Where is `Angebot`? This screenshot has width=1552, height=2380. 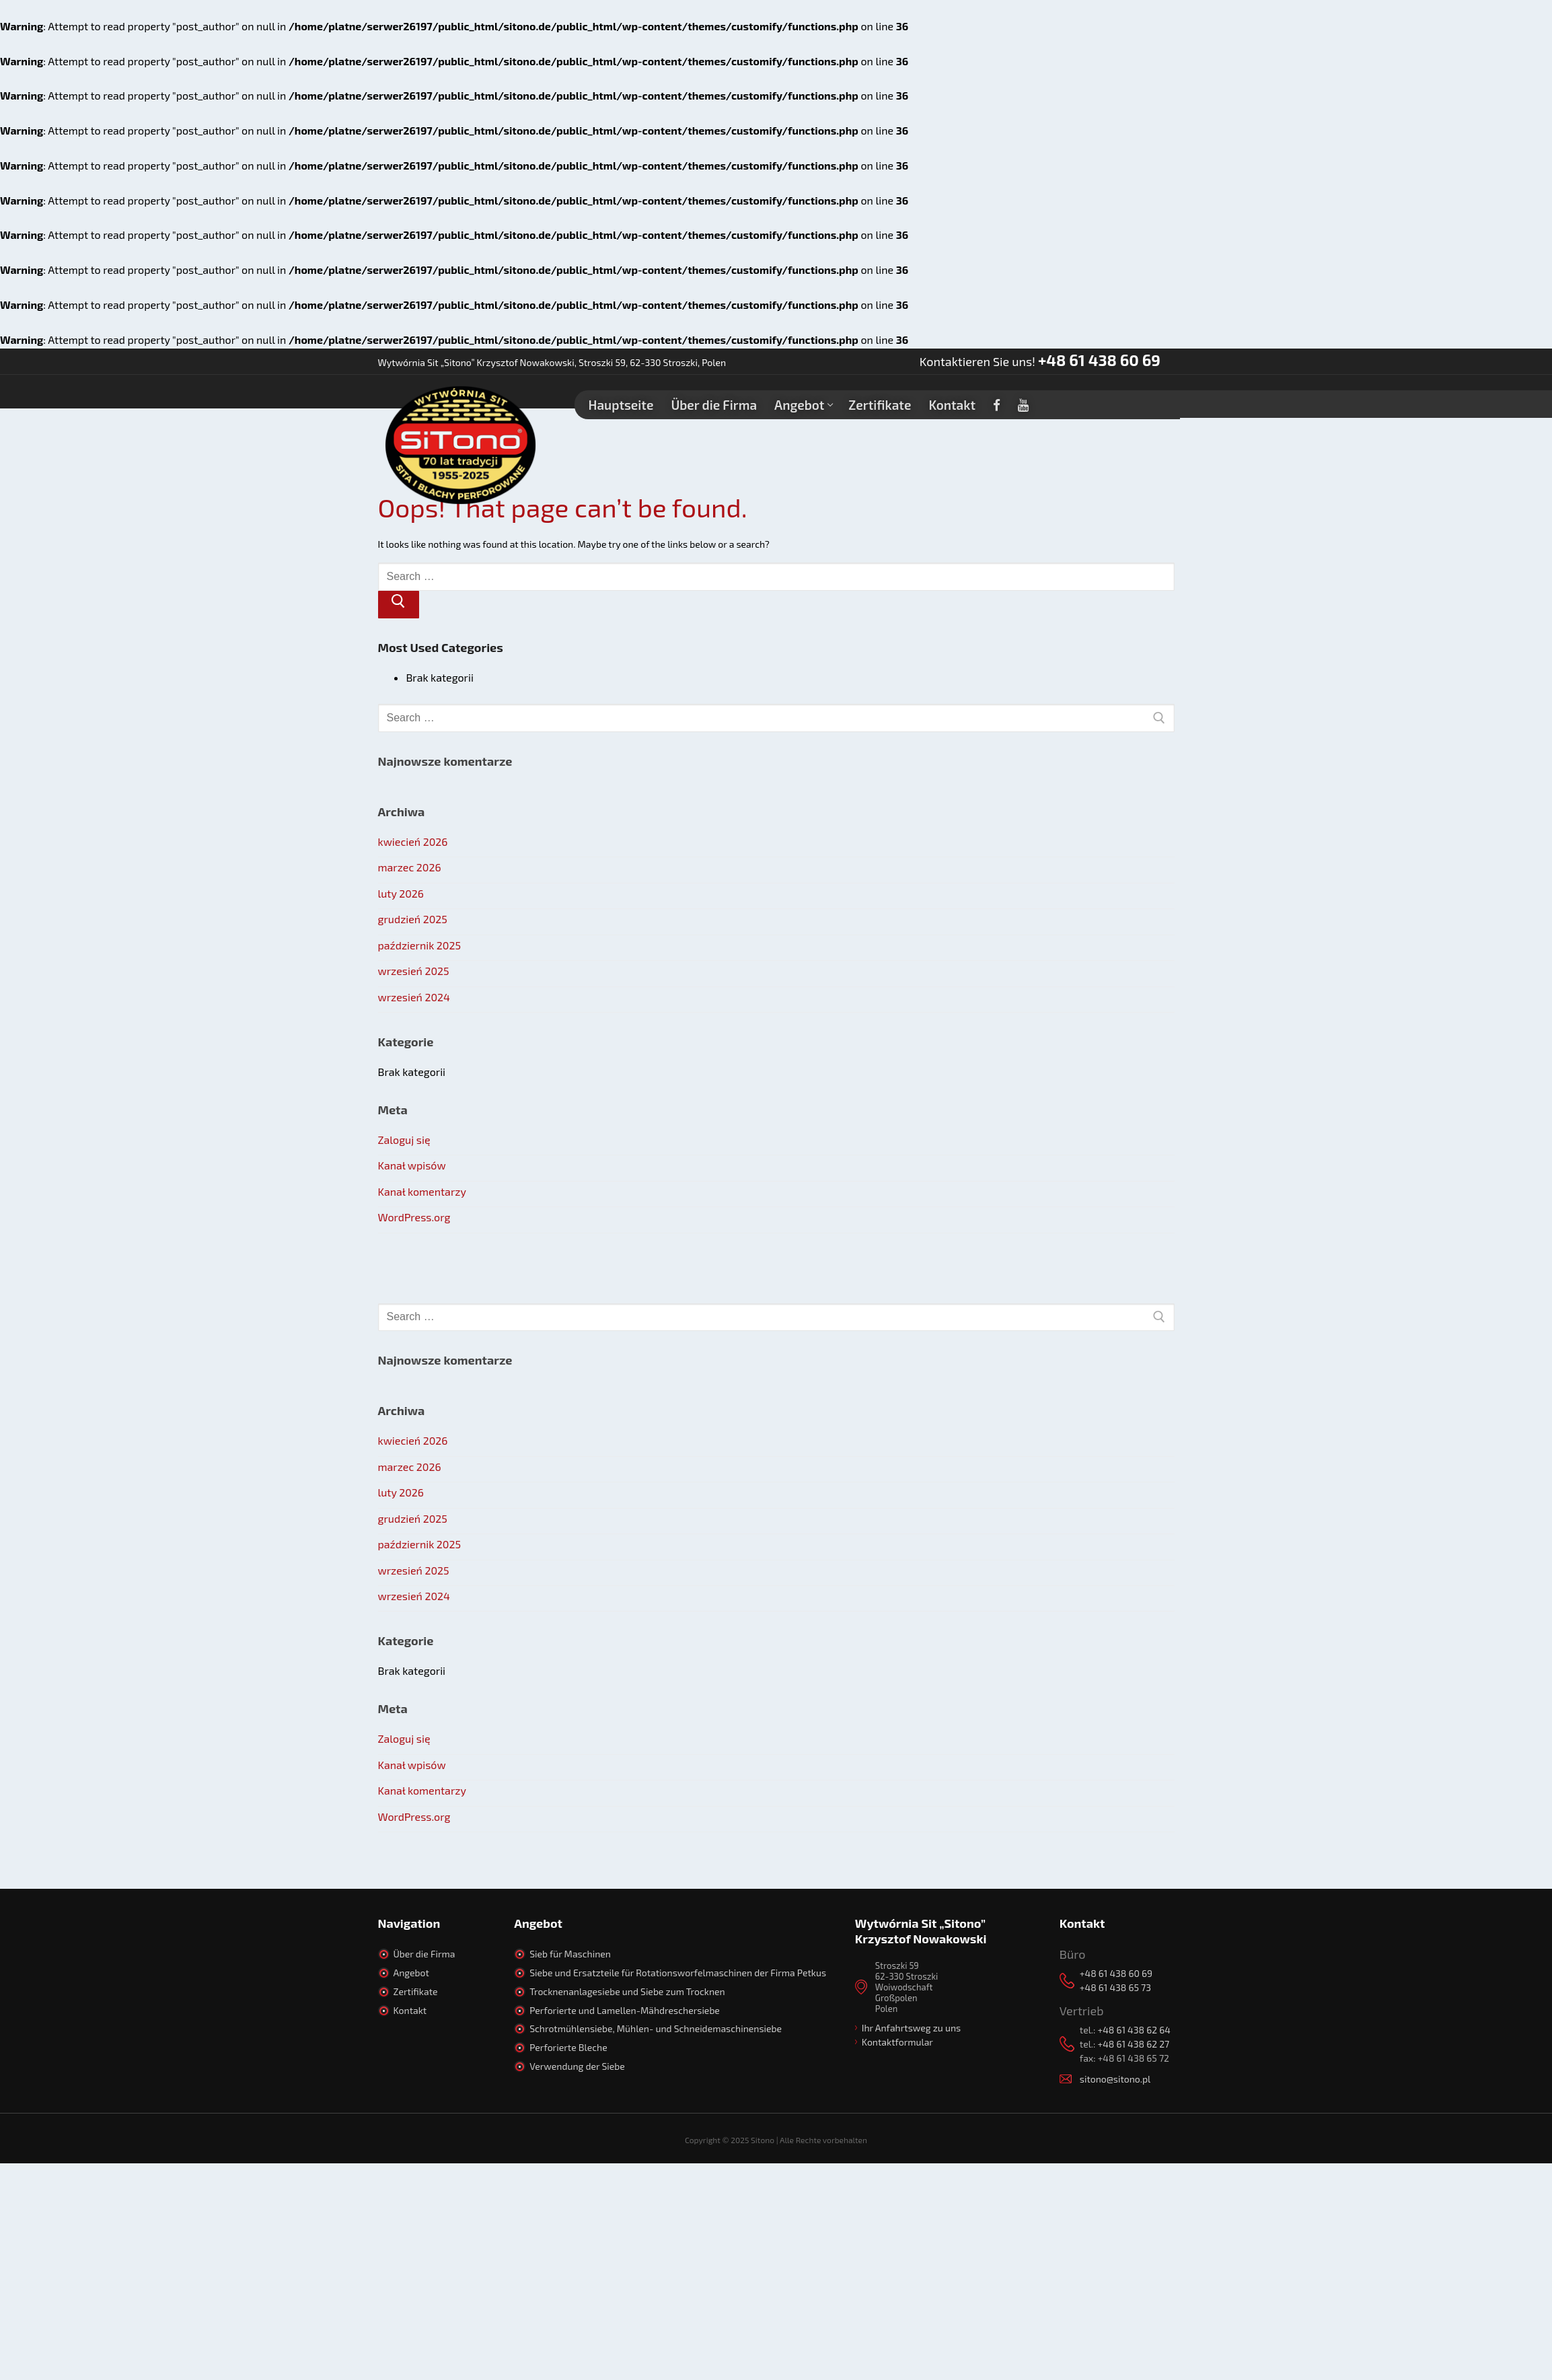
Angebot is located at coordinates (411, 1972).